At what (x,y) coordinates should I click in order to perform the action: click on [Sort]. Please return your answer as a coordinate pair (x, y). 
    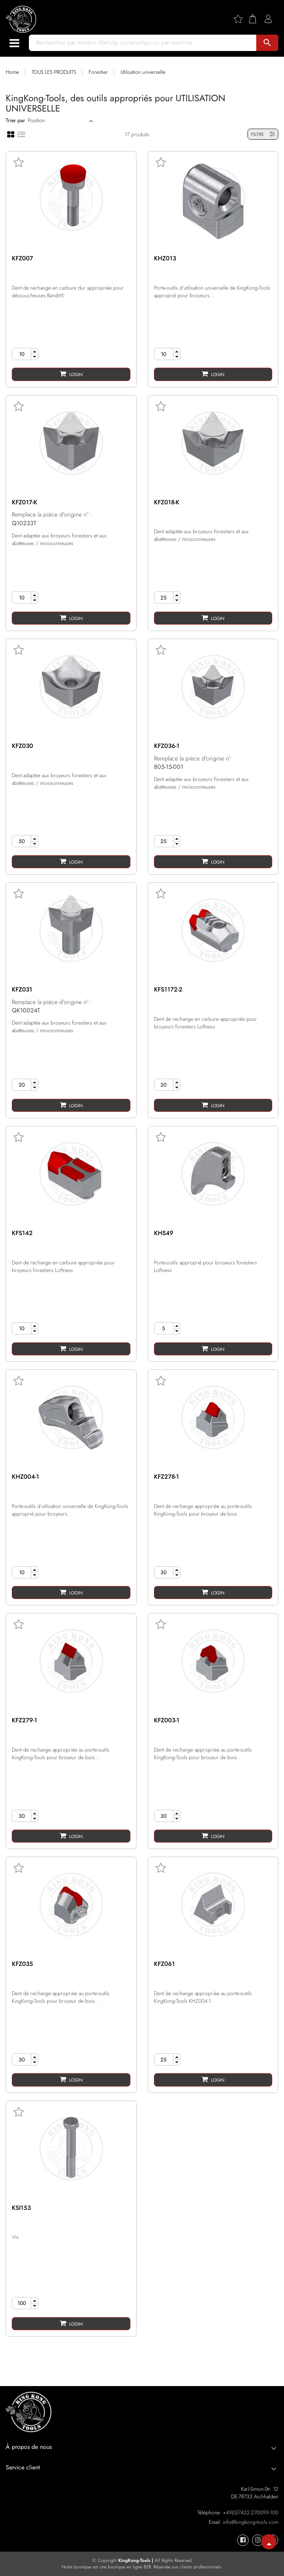
    Looking at the image, I should click on (57, 120).